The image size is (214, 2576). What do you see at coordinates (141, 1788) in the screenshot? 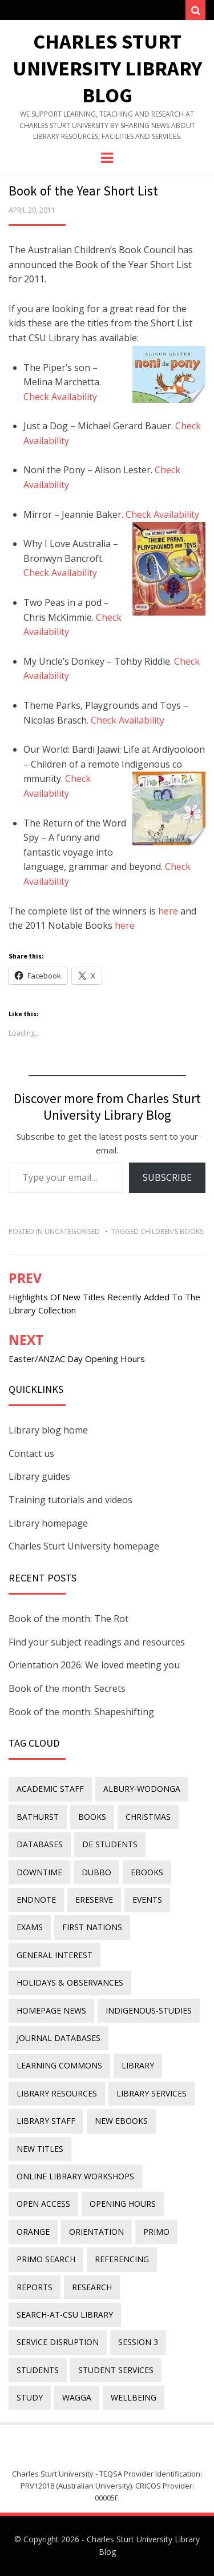
I see `Albury-Wodonga [Albury-Wodonga (10 items)]` at bounding box center [141, 1788].